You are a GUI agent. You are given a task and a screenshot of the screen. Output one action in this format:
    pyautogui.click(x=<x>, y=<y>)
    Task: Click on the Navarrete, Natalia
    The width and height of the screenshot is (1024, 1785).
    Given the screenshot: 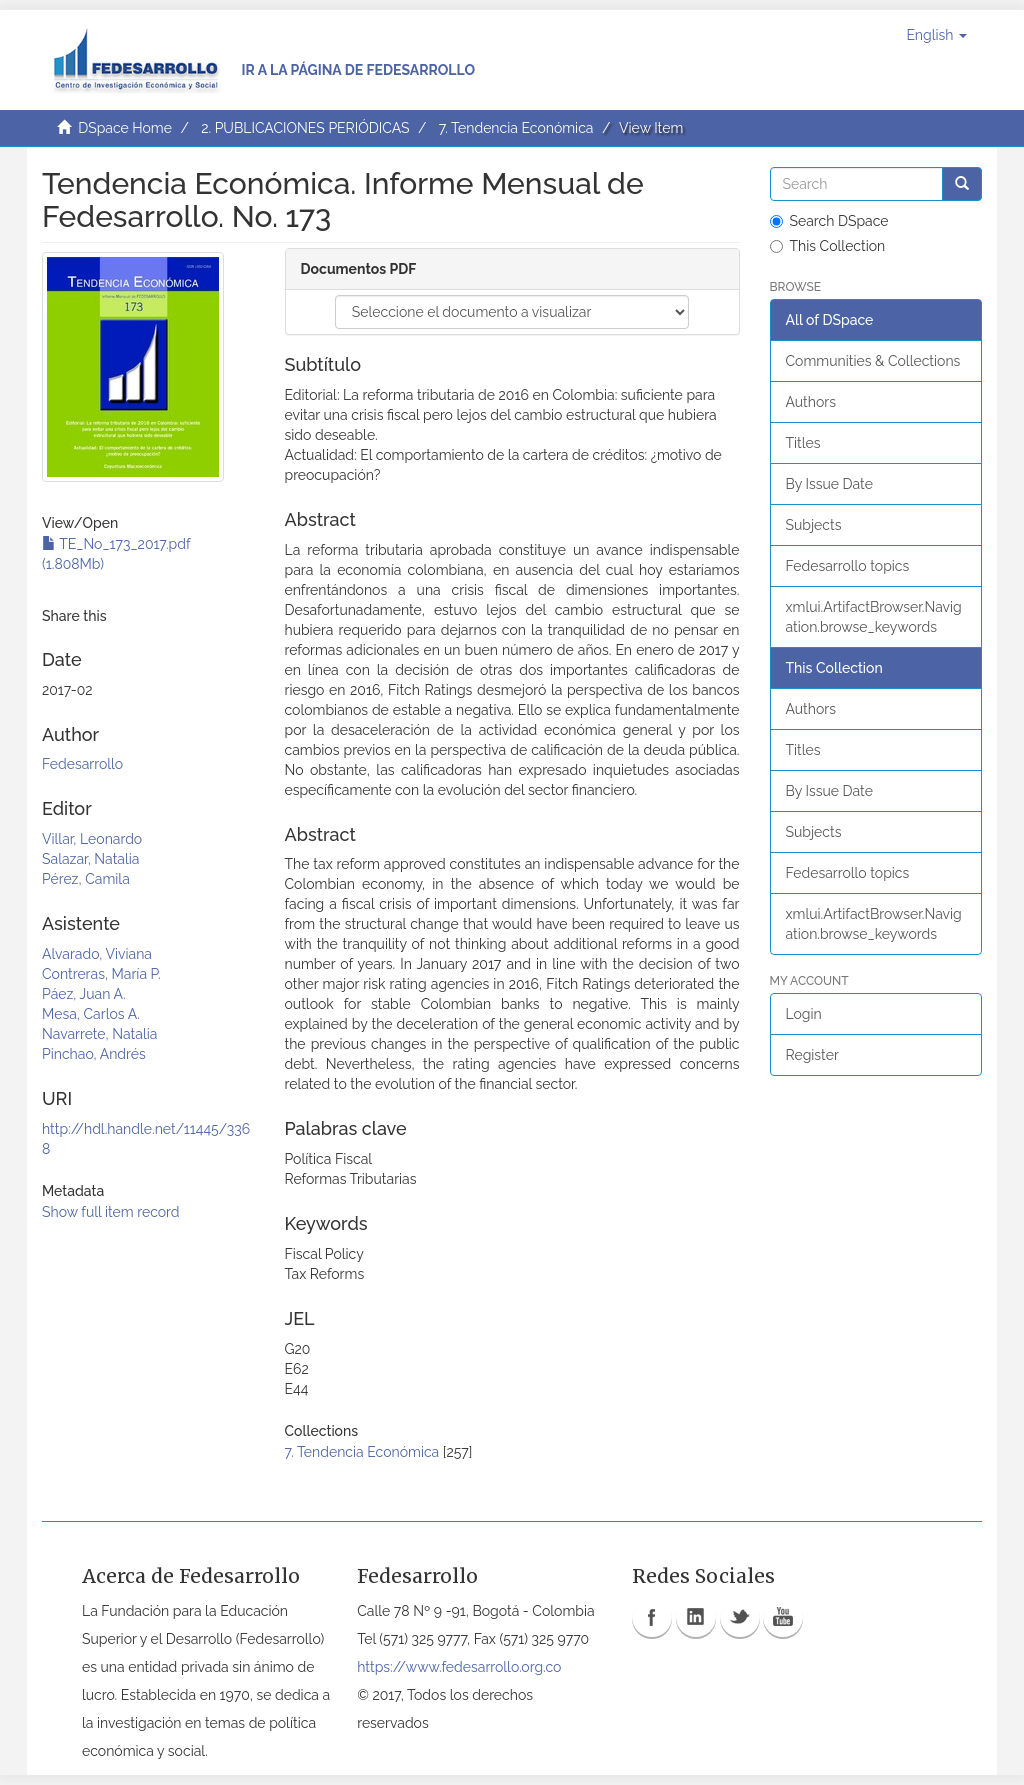 What is the action you would take?
    pyautogui.click(x=99, y=1034)
    